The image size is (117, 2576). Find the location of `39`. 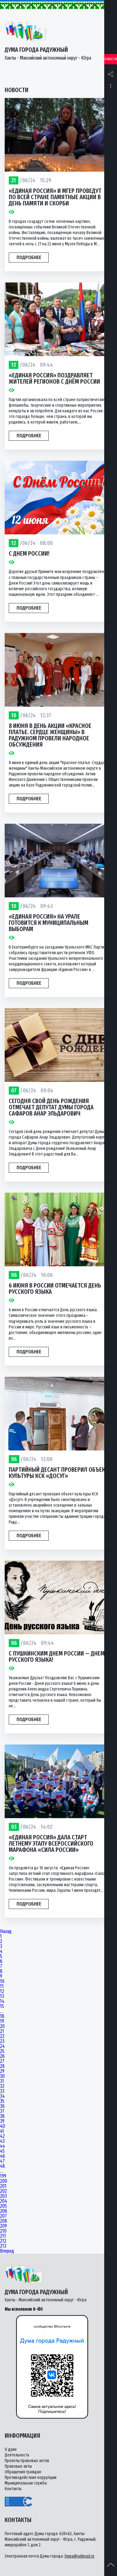

39 is located at coordinates (2, 2121).